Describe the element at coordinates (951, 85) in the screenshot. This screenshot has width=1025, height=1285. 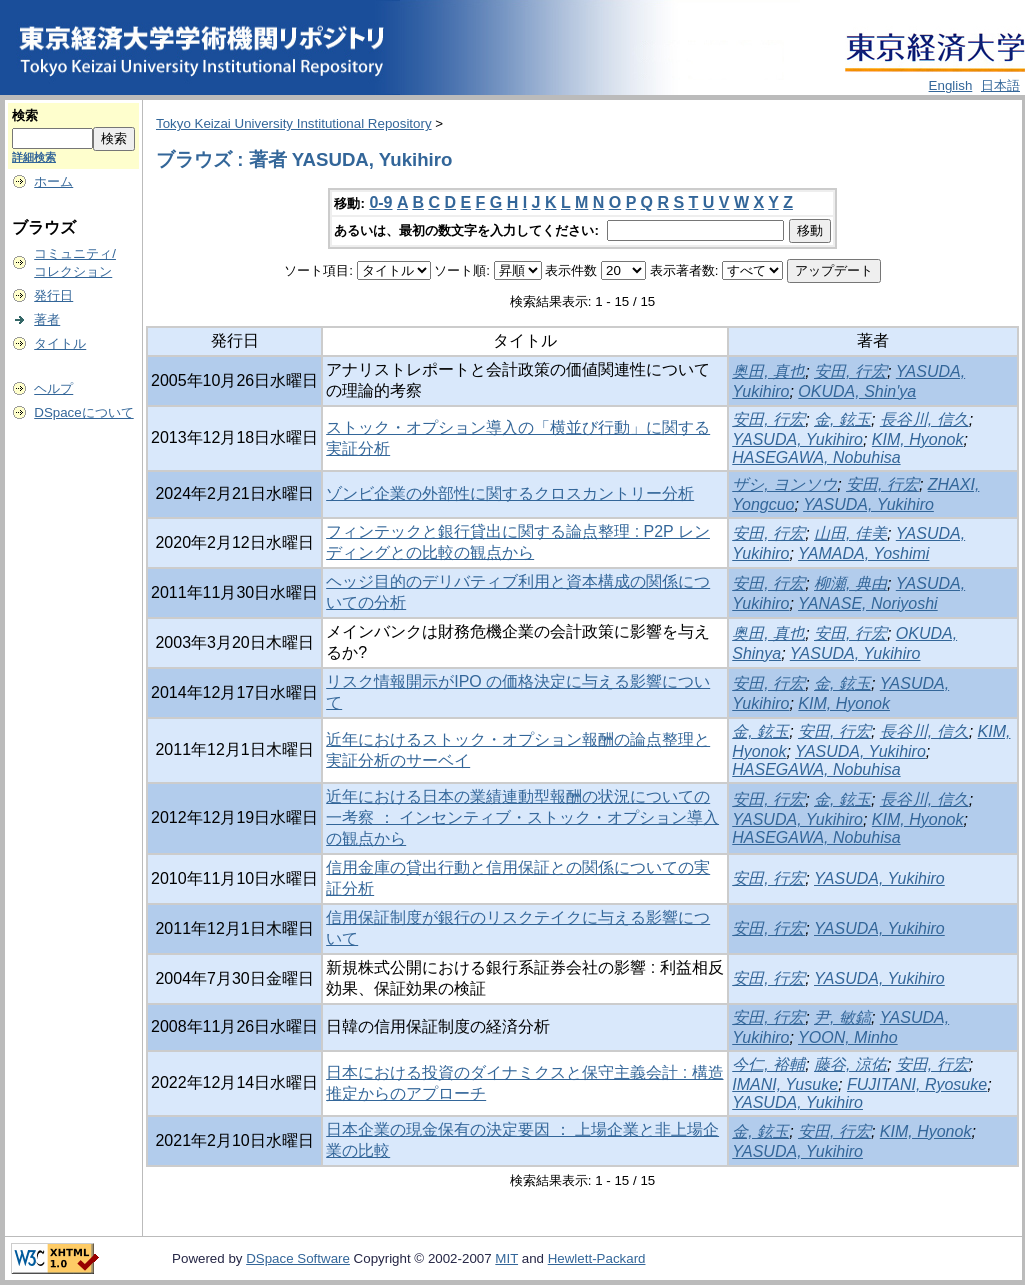
I see `English` at that location.